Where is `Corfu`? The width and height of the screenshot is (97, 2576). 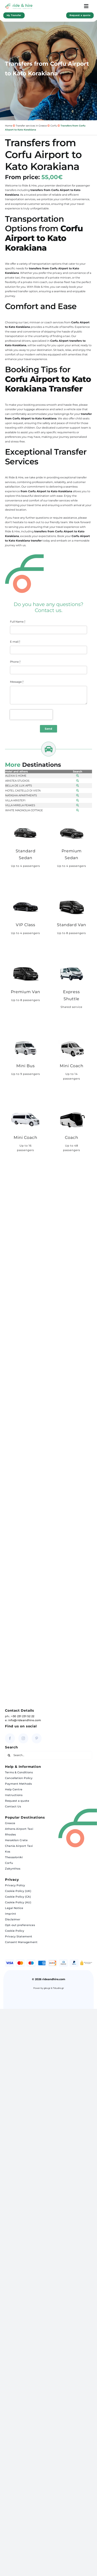
Corfu is located at coordinates (53, 125).